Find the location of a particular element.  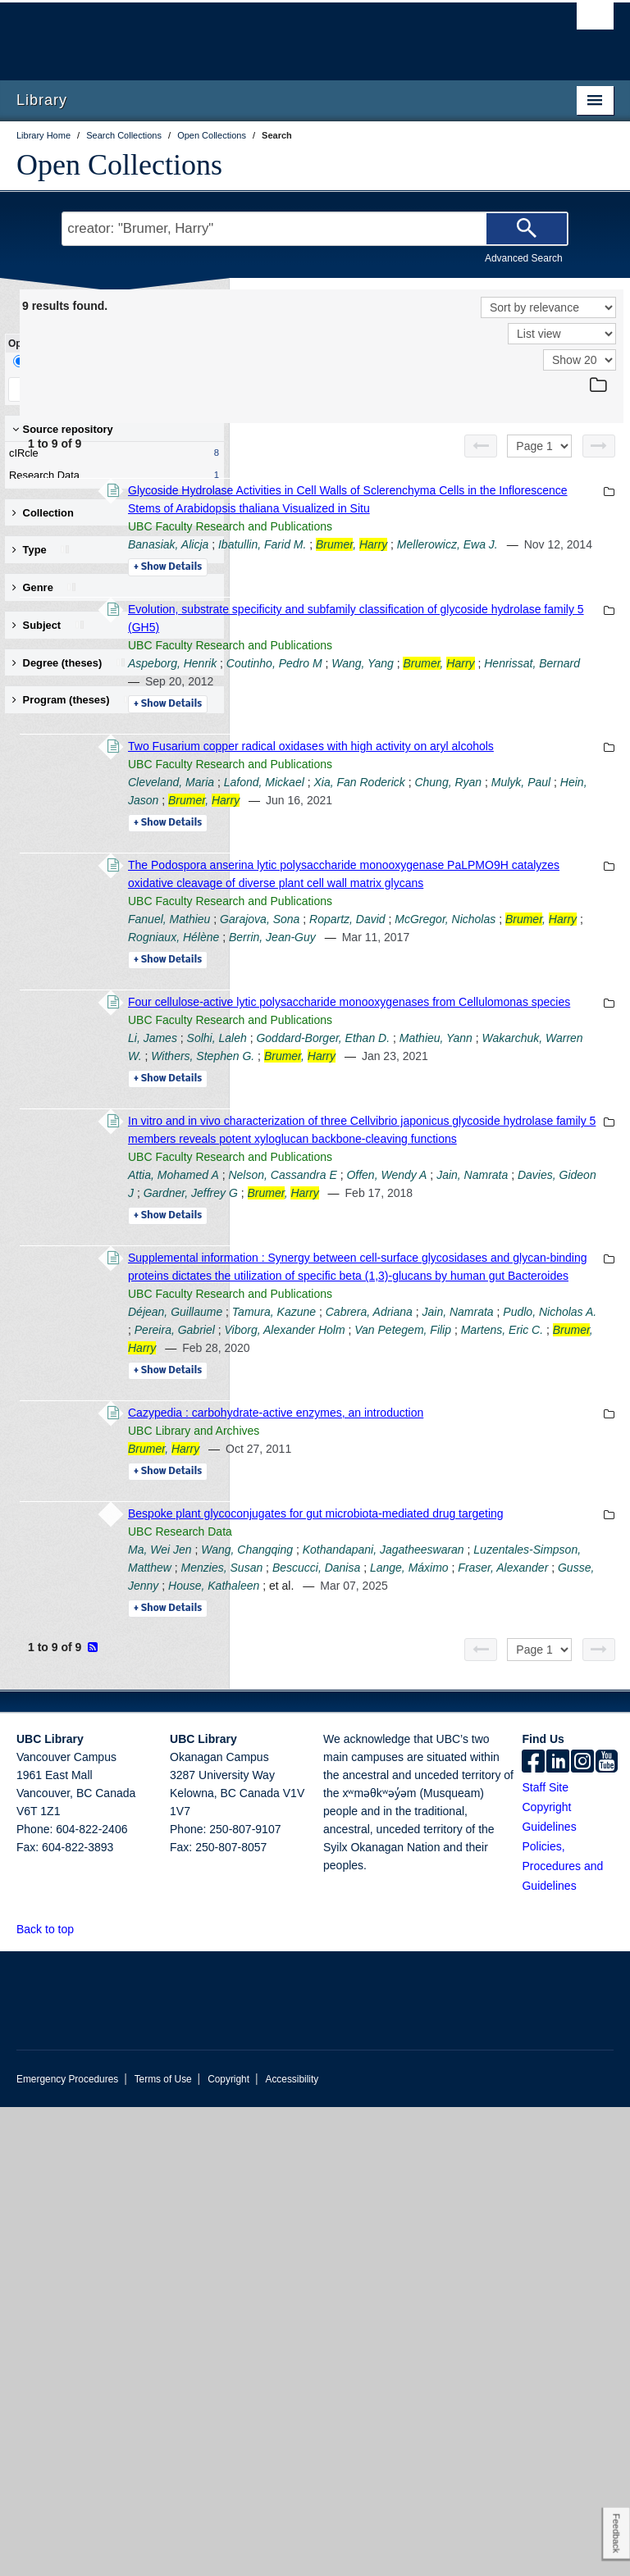

[Select page] is located at coordinates (539, 446).